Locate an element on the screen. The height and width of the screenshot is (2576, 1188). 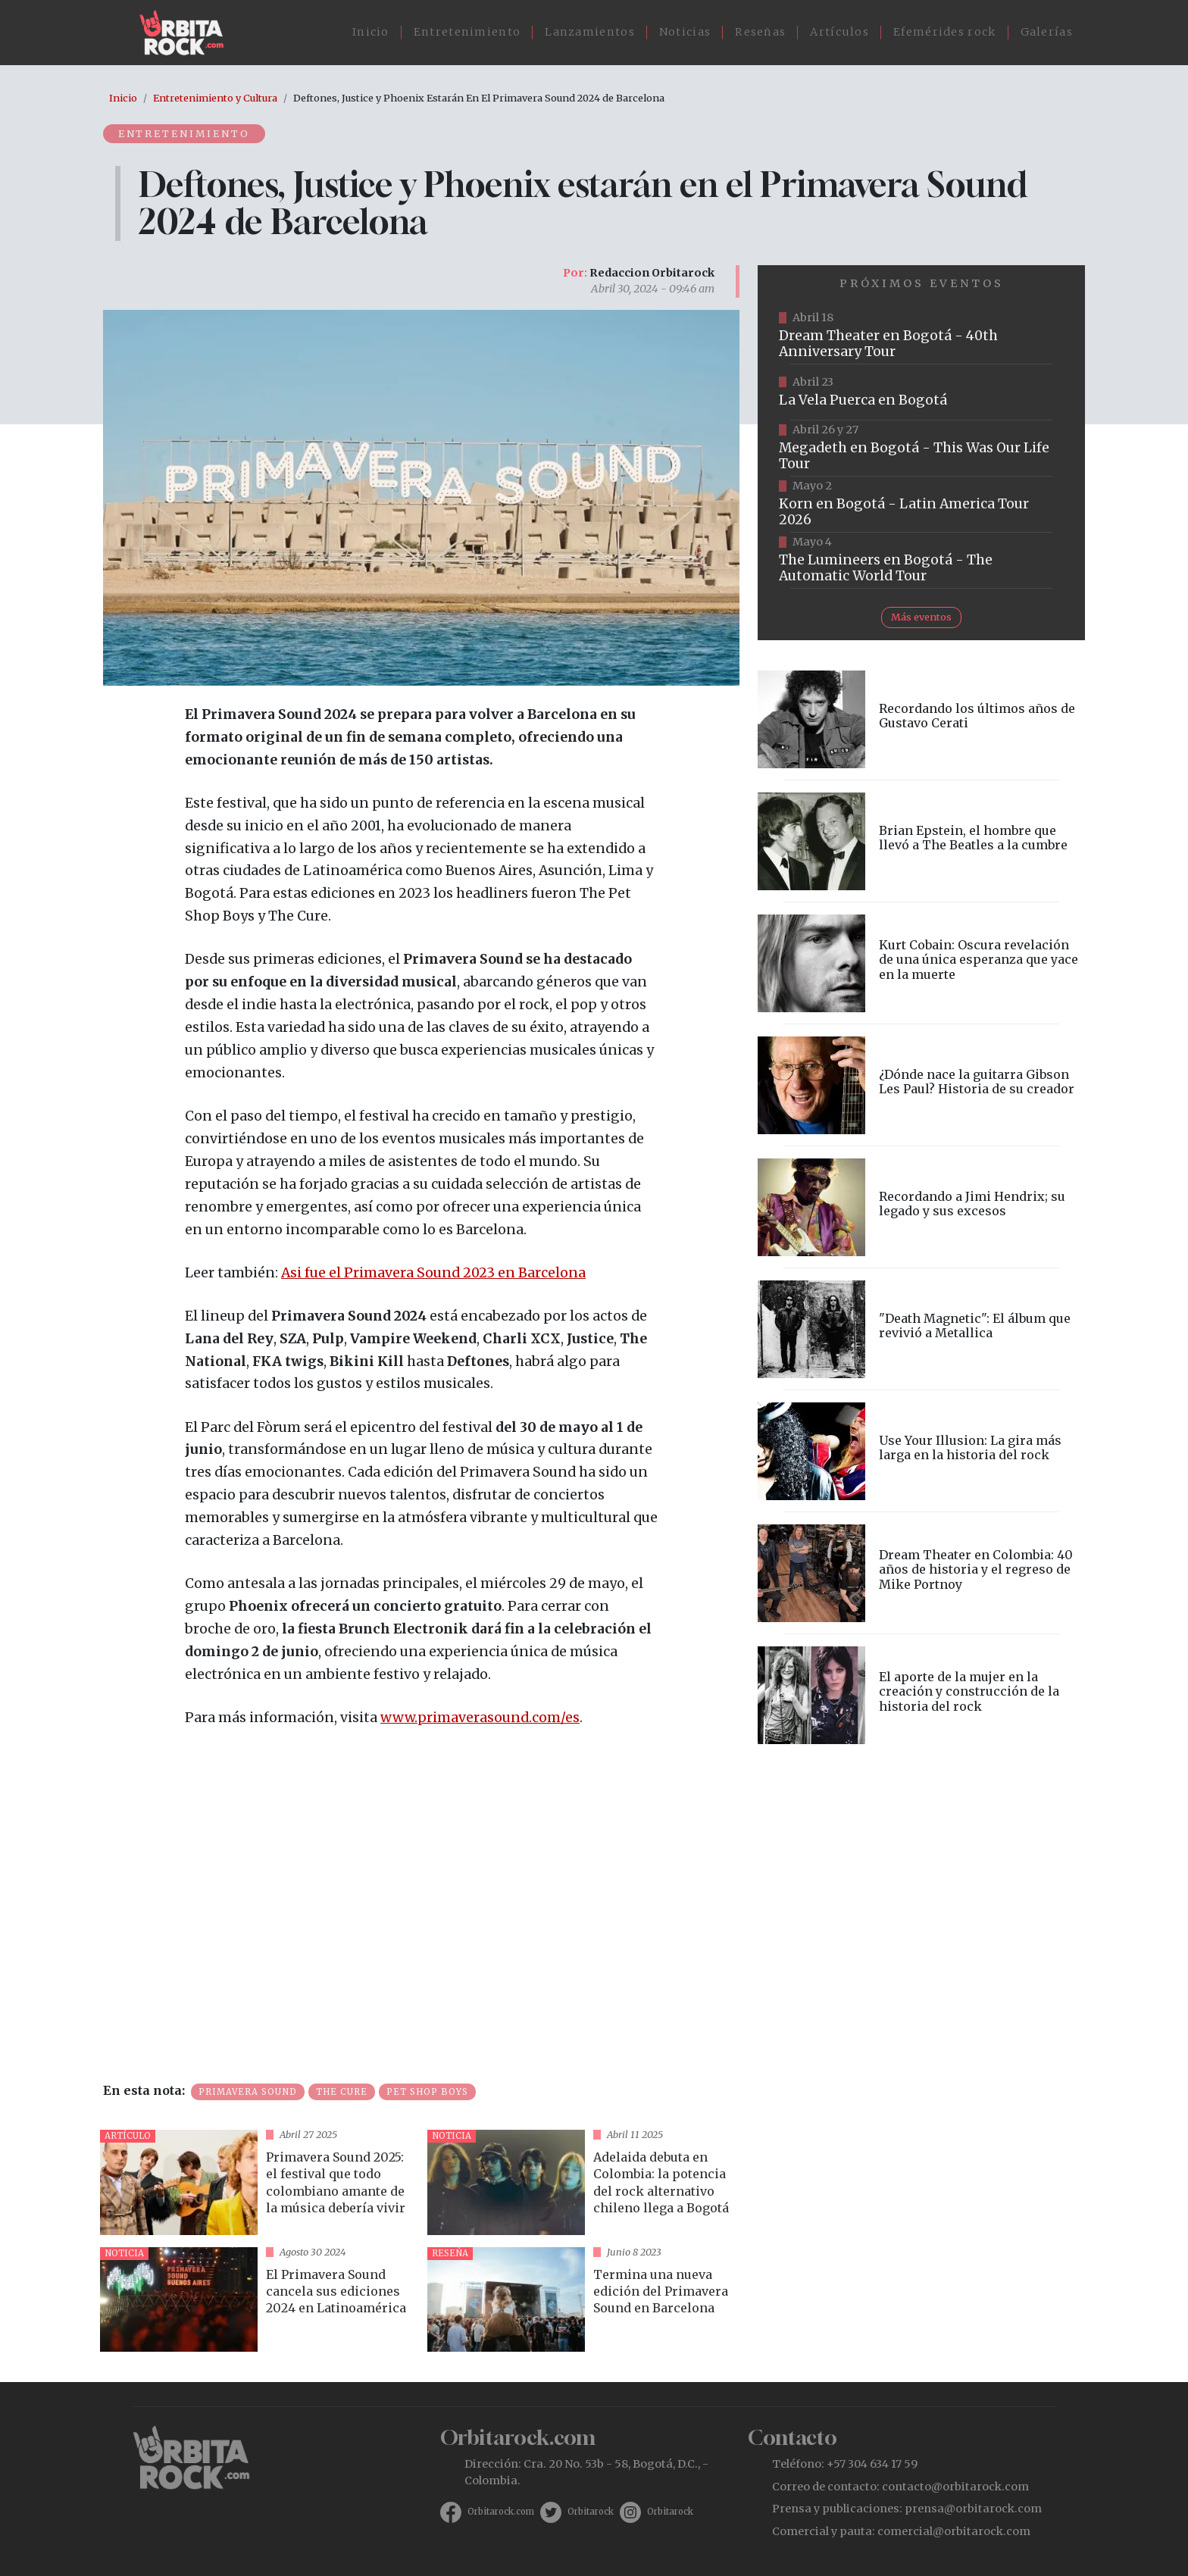
https://www.taquillalive.com/performance-details/?artist=korn&event=TCL.EVN1034.PRF1 is located at coordinates (921, 505).